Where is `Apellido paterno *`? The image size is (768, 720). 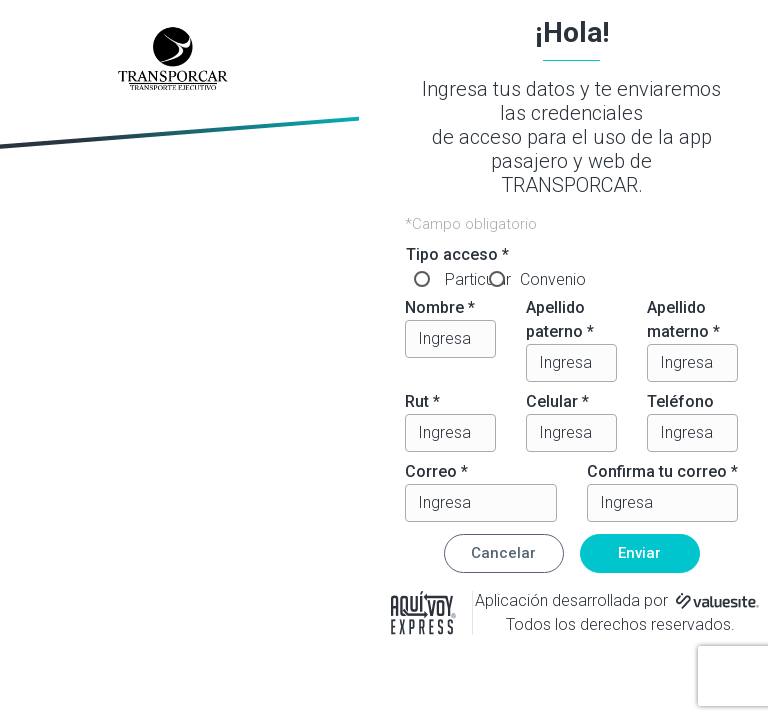 Apellido paterno * is located at coordinates (560, 319).